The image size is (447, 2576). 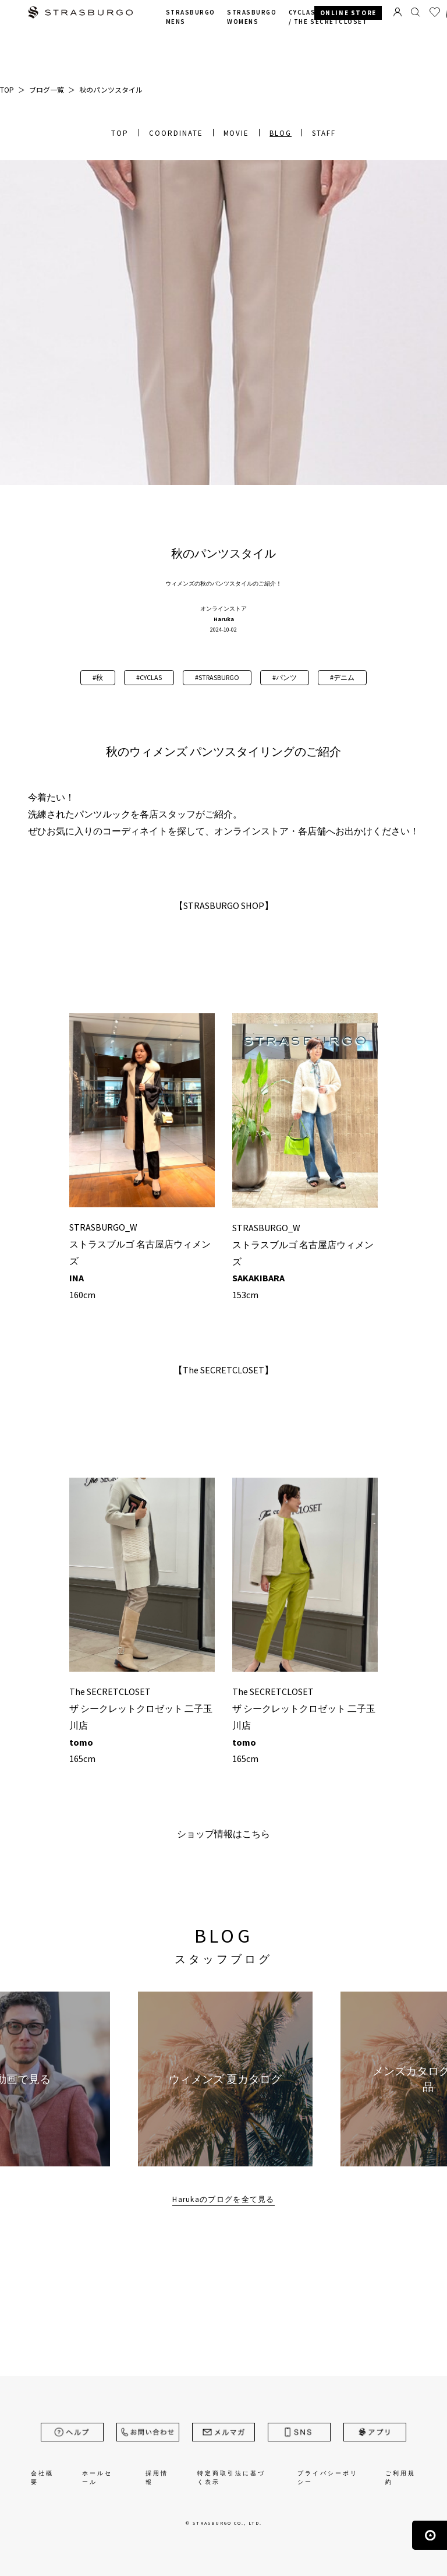 I want to click on CYCLAS /, so click(x=328, y=17).